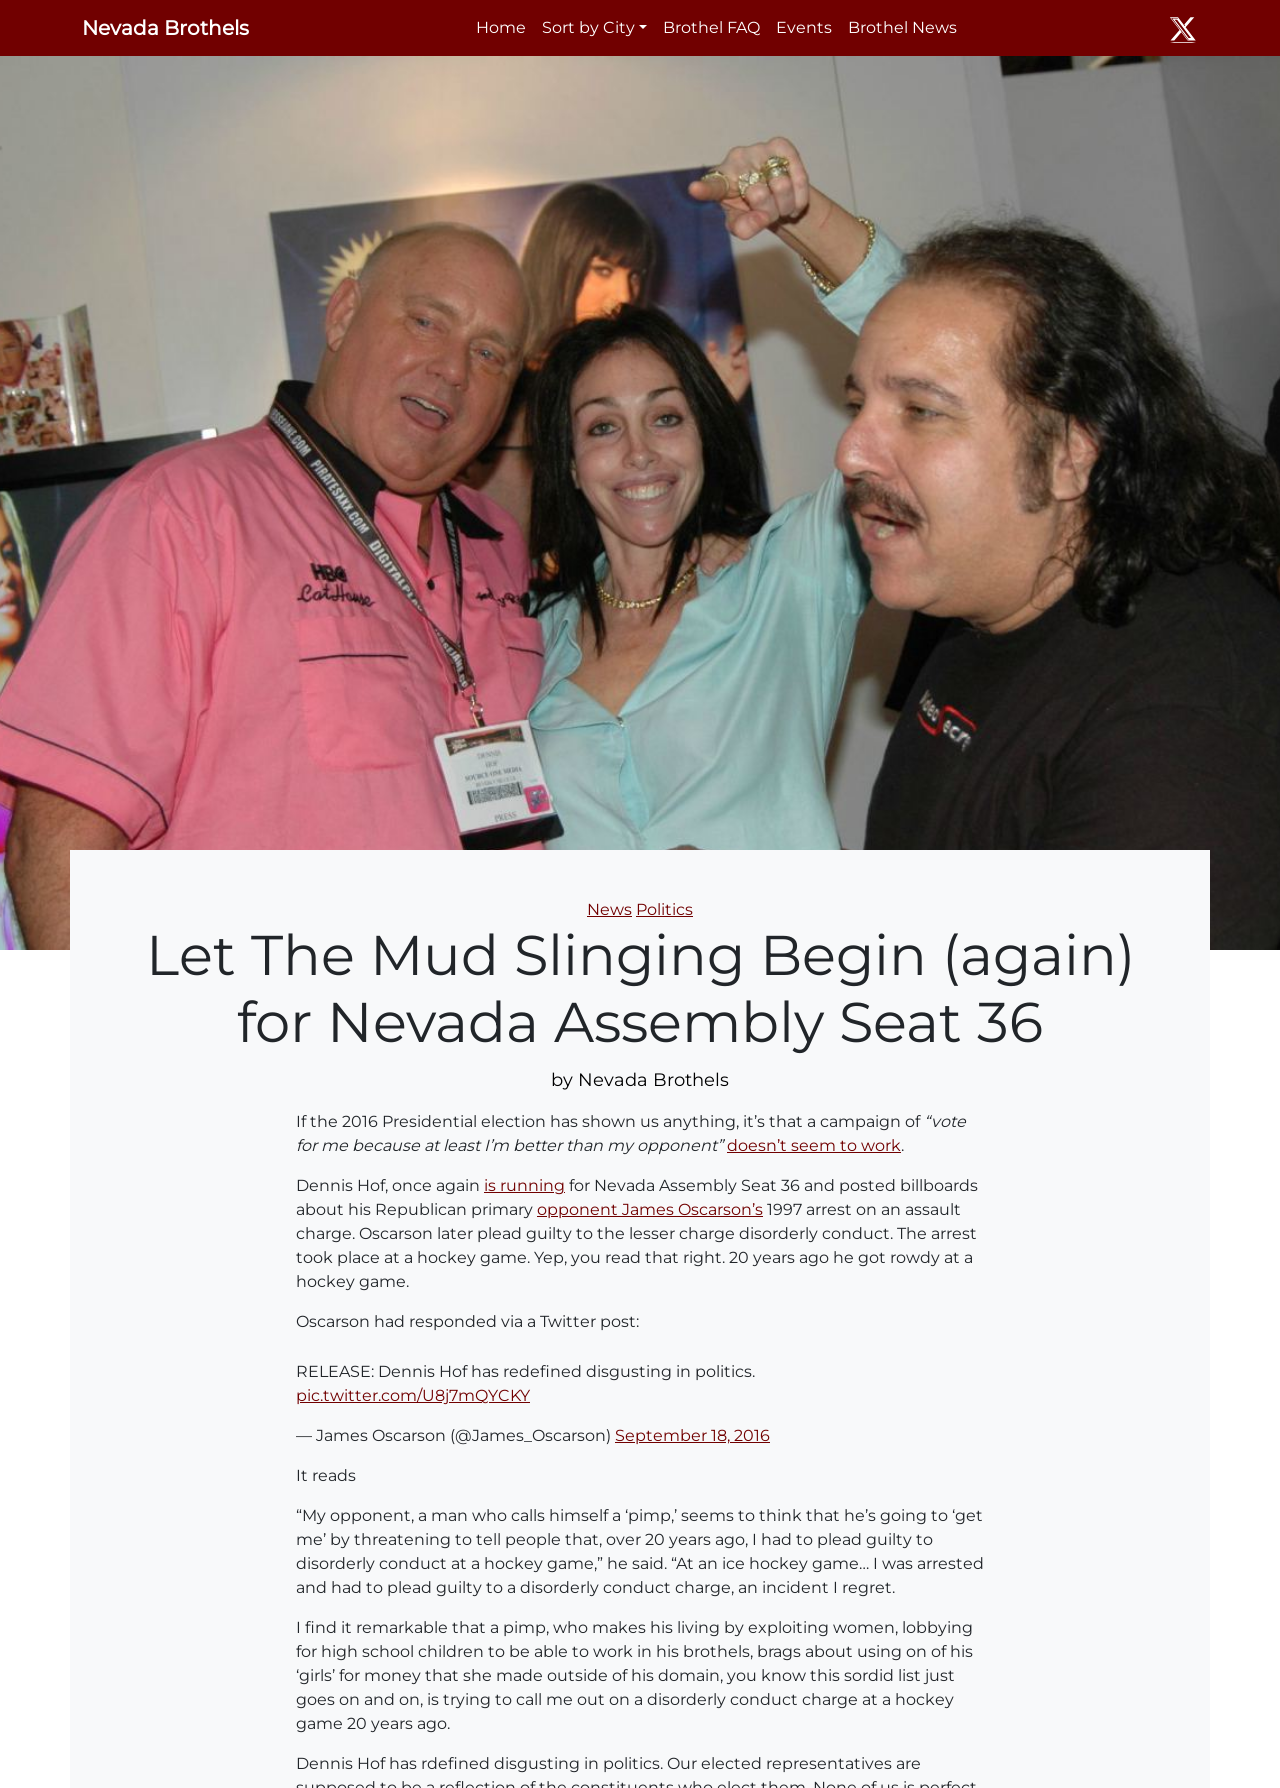 This screenshot has height=1788, width=1280. Describe the element at coordinates (902, 27) in the screenshot. I see `Brothel News` at that location.